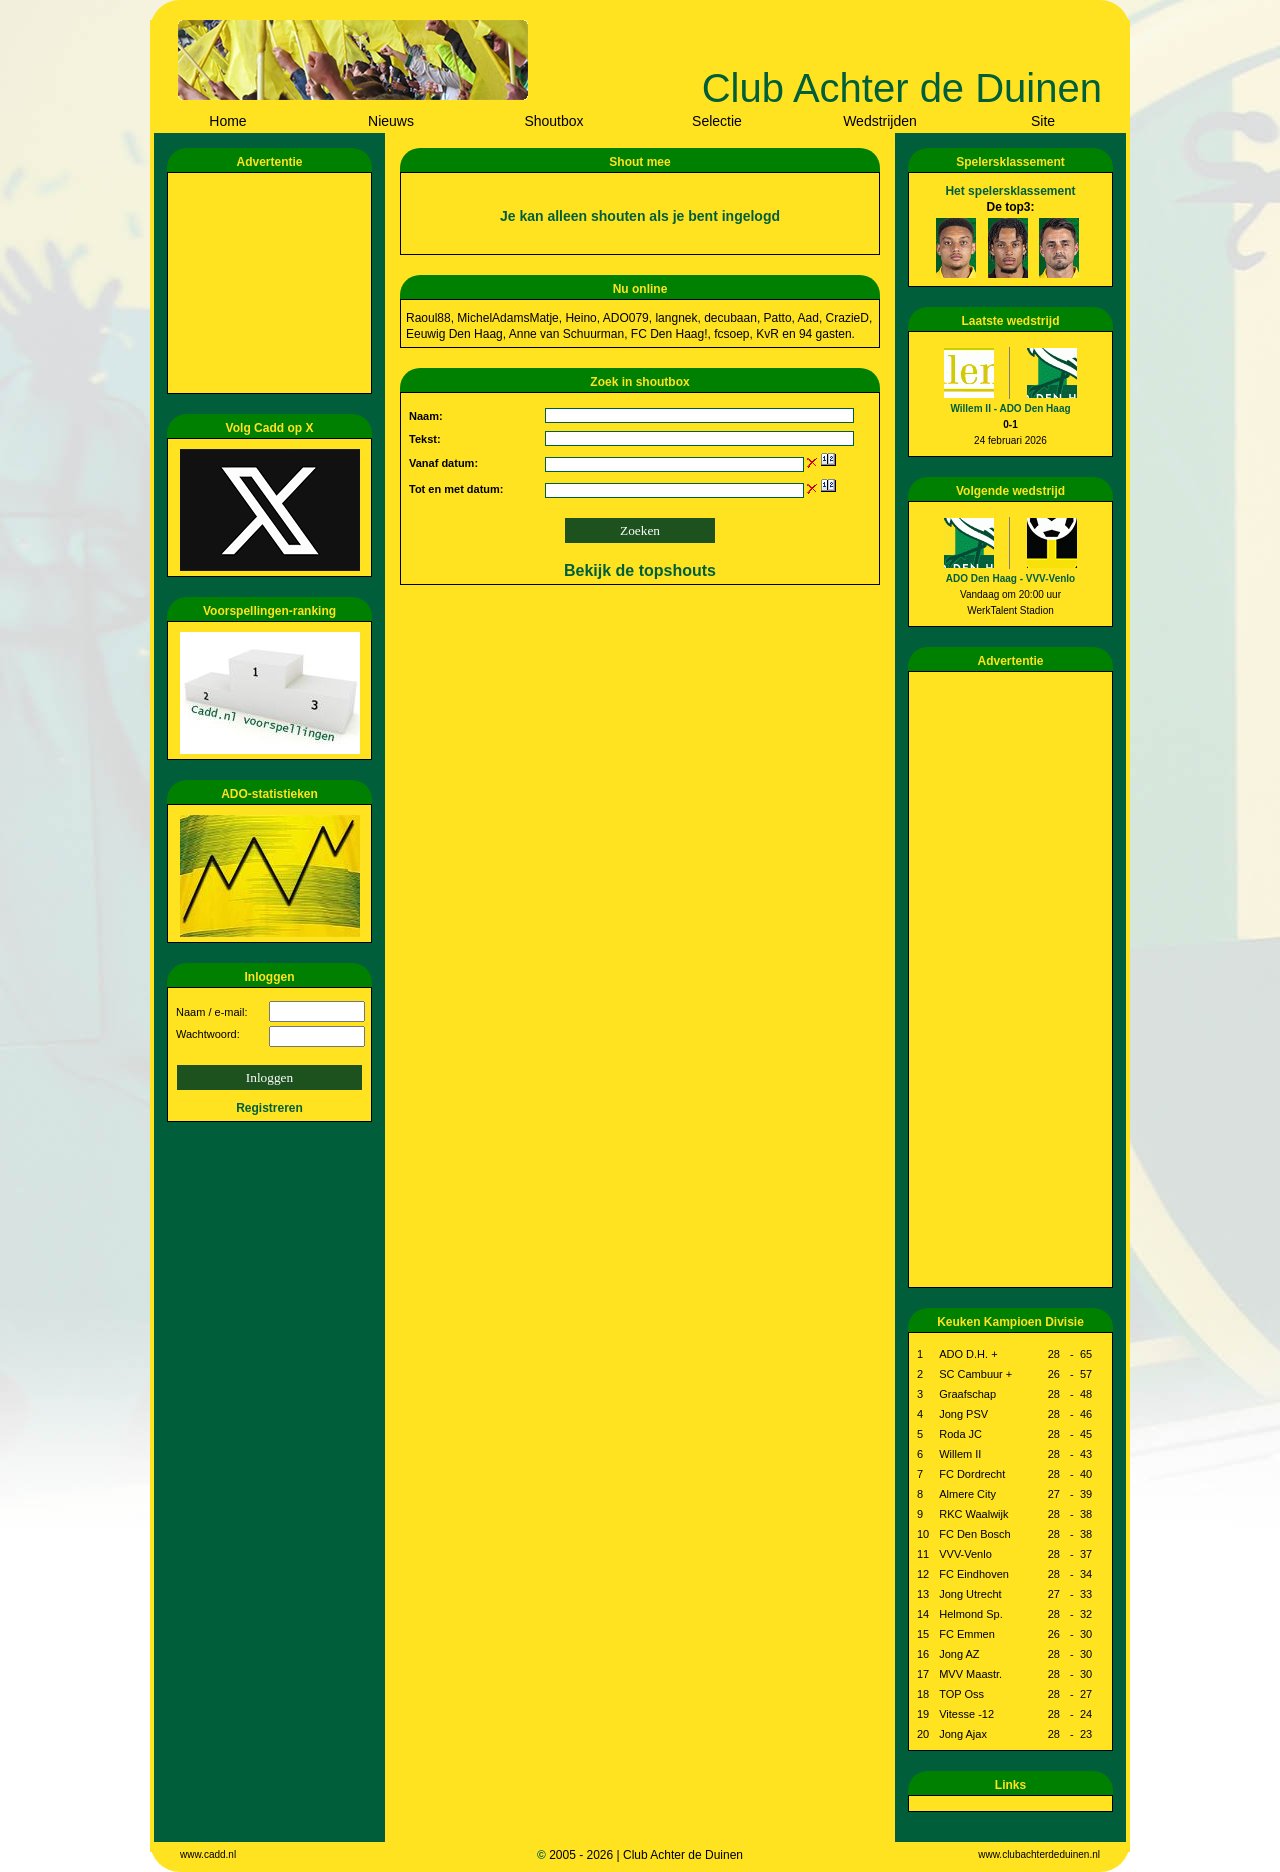 This screenshot has width=1280, height=1872. What do you see at coordinates (208, 1854) in the screenshot?
I see `www.cadd.nl` at bounding box center [208, 1854].